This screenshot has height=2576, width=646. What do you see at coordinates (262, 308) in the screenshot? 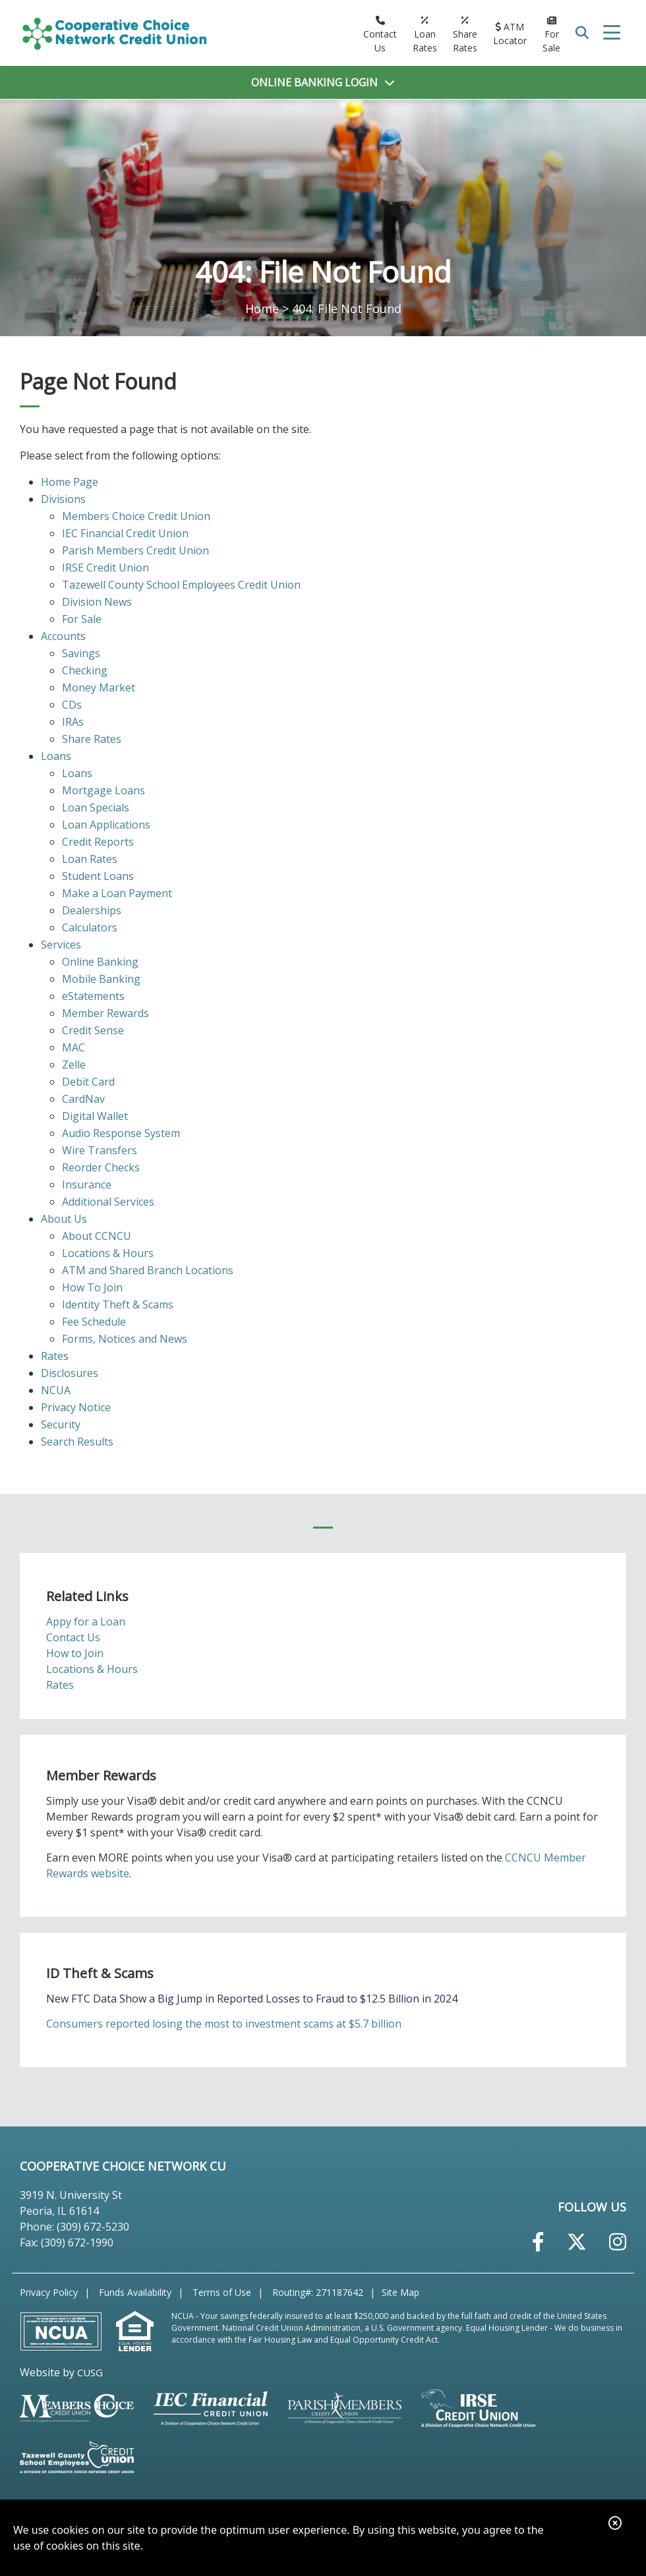
I see `Home` at bounding box center [262, 308].